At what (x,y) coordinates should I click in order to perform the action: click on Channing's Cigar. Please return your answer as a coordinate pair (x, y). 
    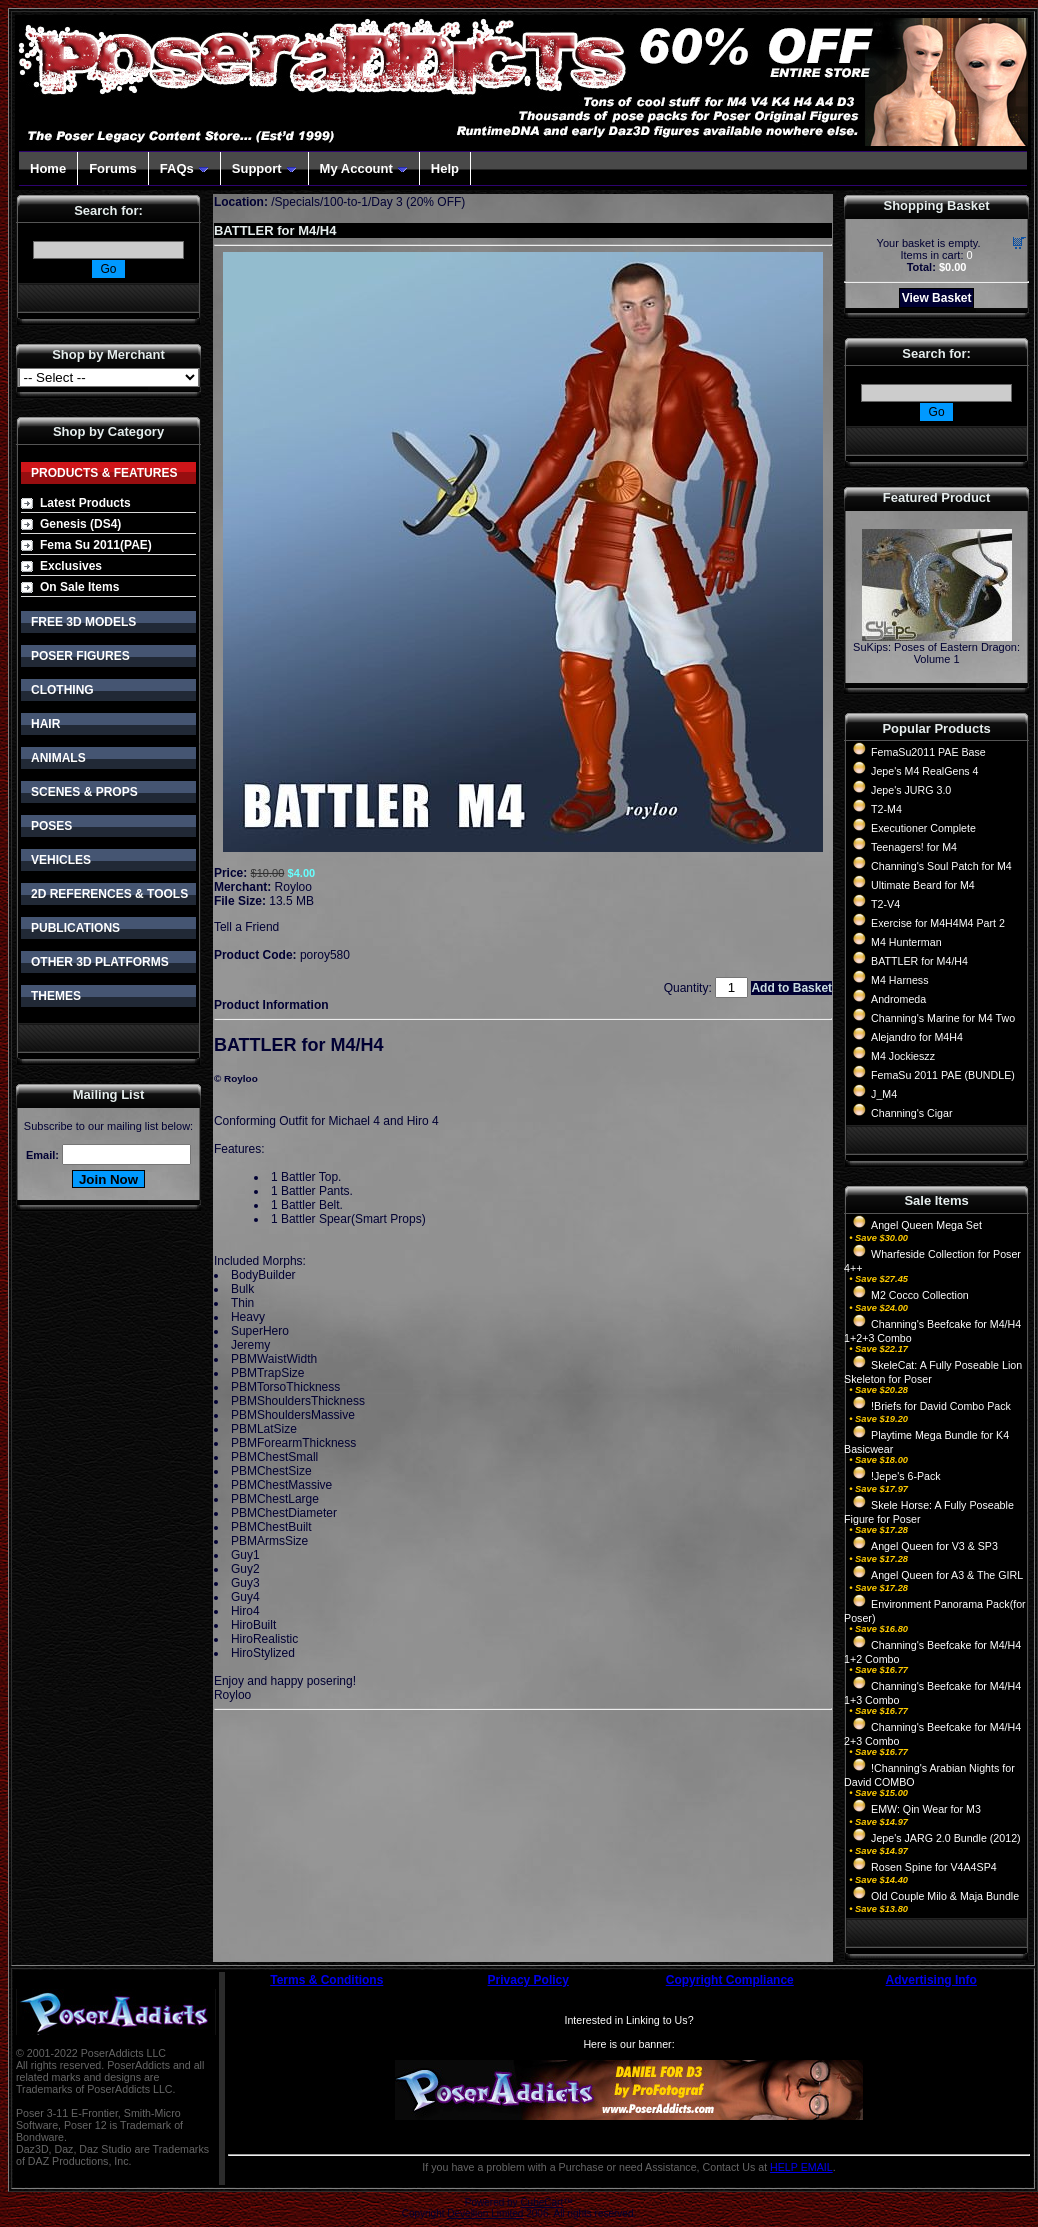
    Looking at the image, I should click on (911, 1113).